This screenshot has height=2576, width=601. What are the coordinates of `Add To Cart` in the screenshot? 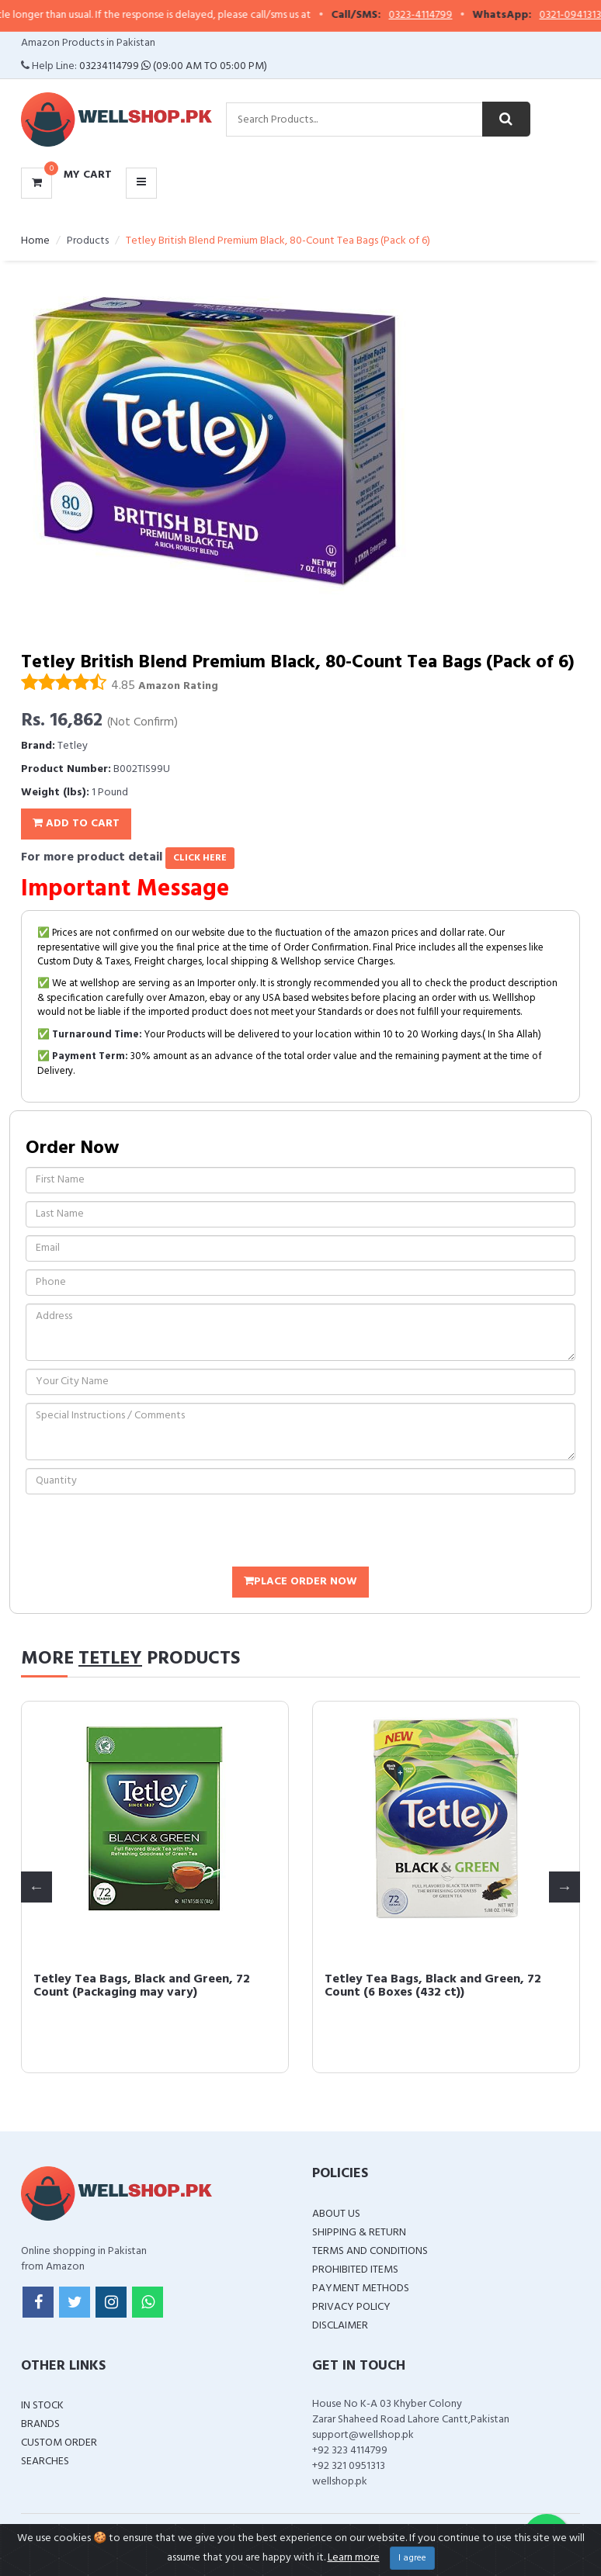 It's located at (76, 824).